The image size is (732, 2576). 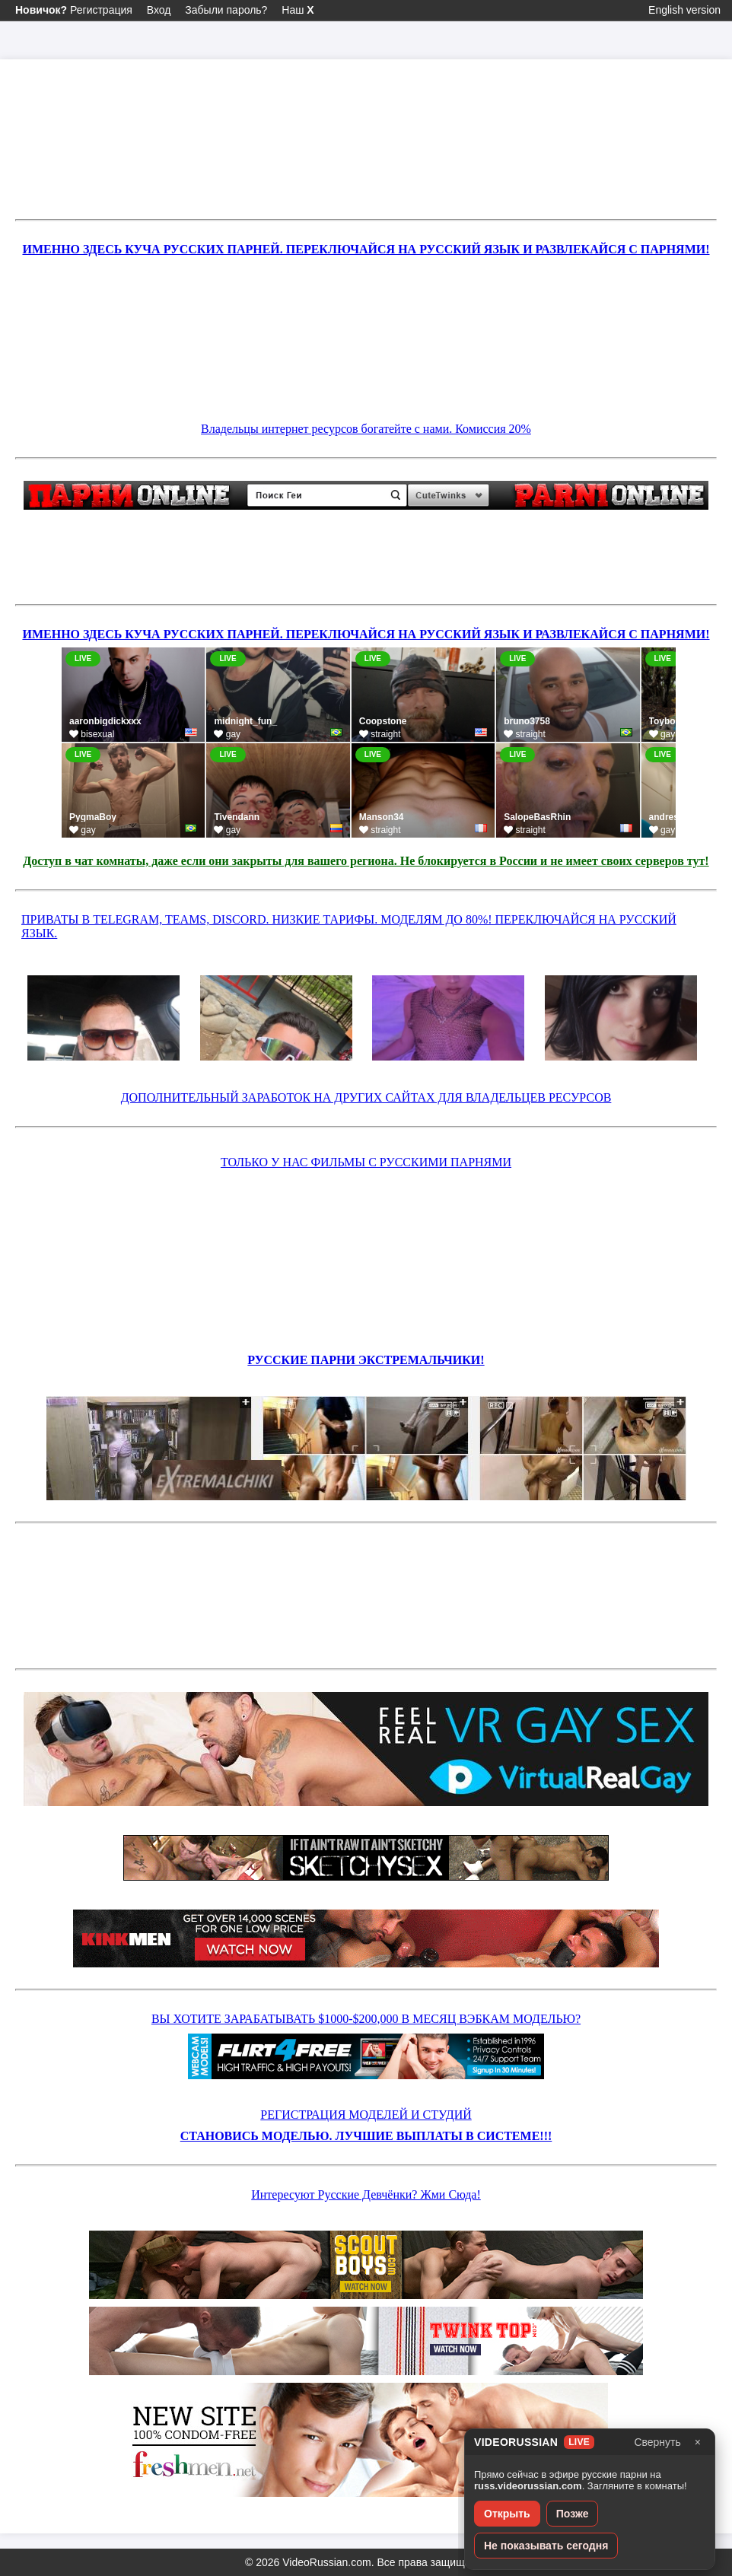 I want to click on Вход, so click(x=159, y=10).